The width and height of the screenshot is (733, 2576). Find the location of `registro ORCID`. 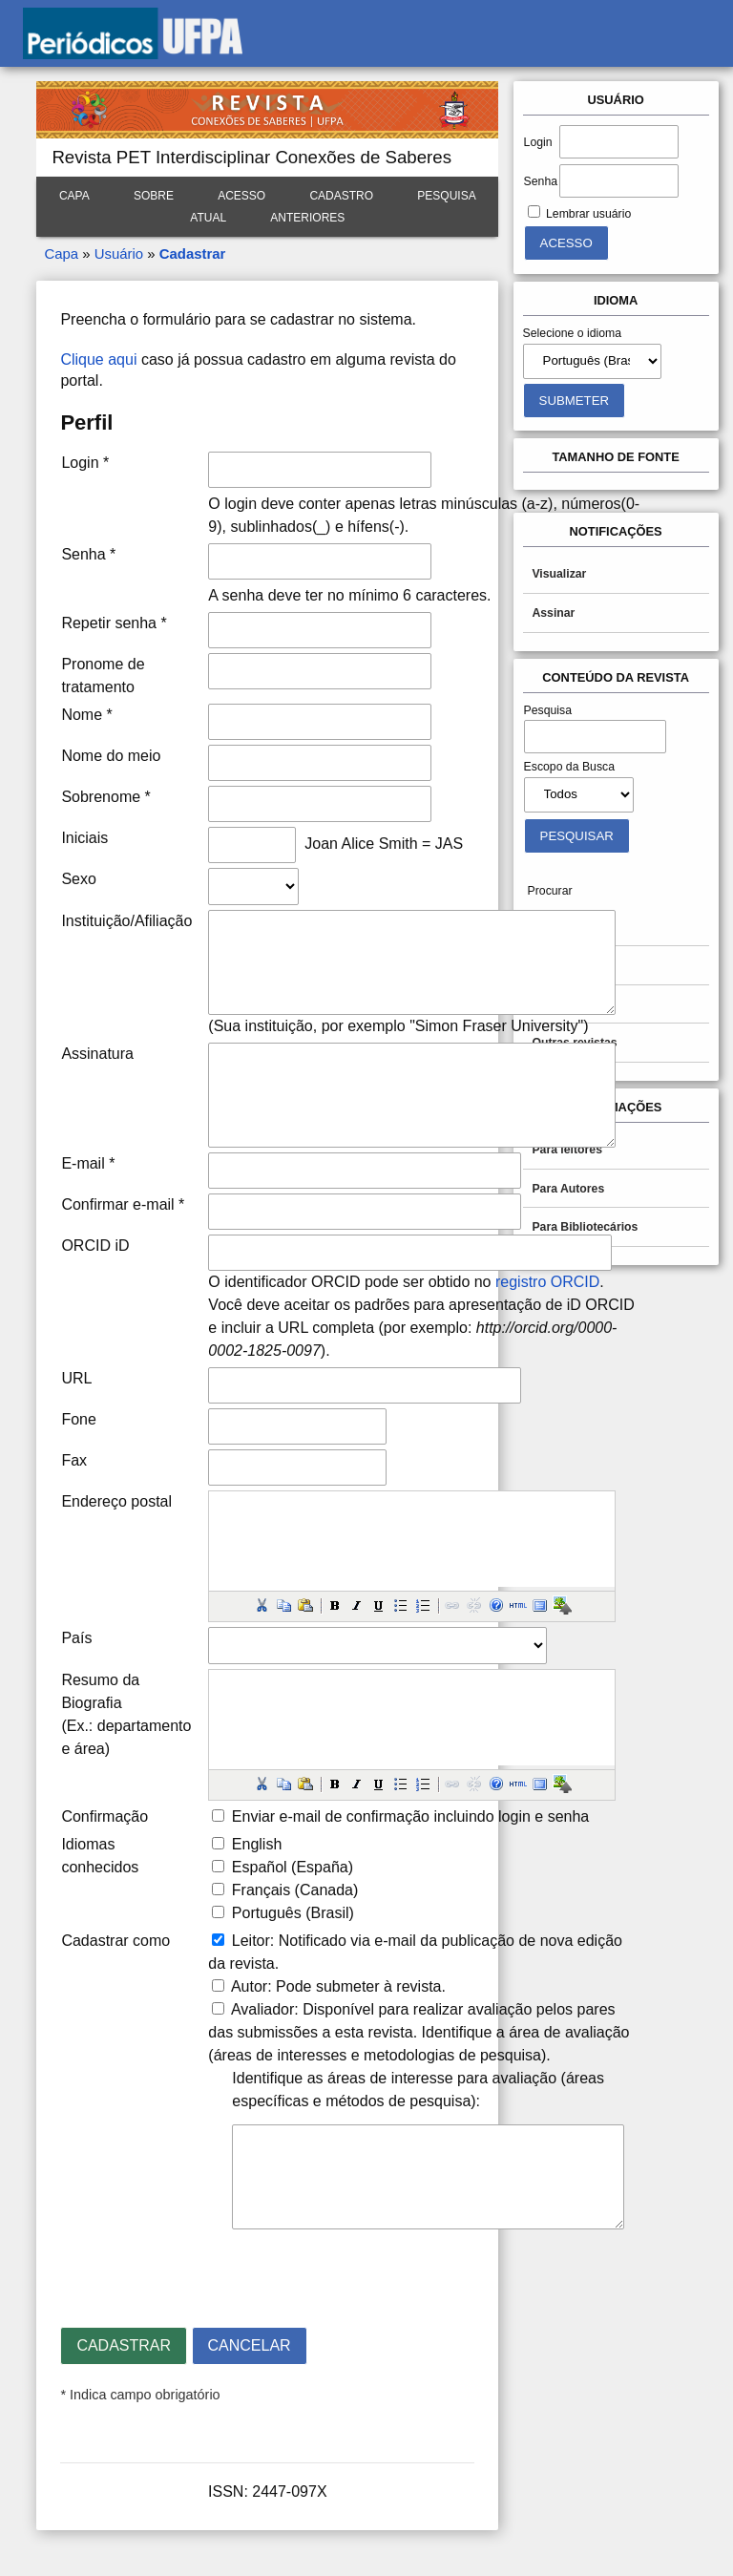

registro ORCID is located at coordinates (547, 1282).